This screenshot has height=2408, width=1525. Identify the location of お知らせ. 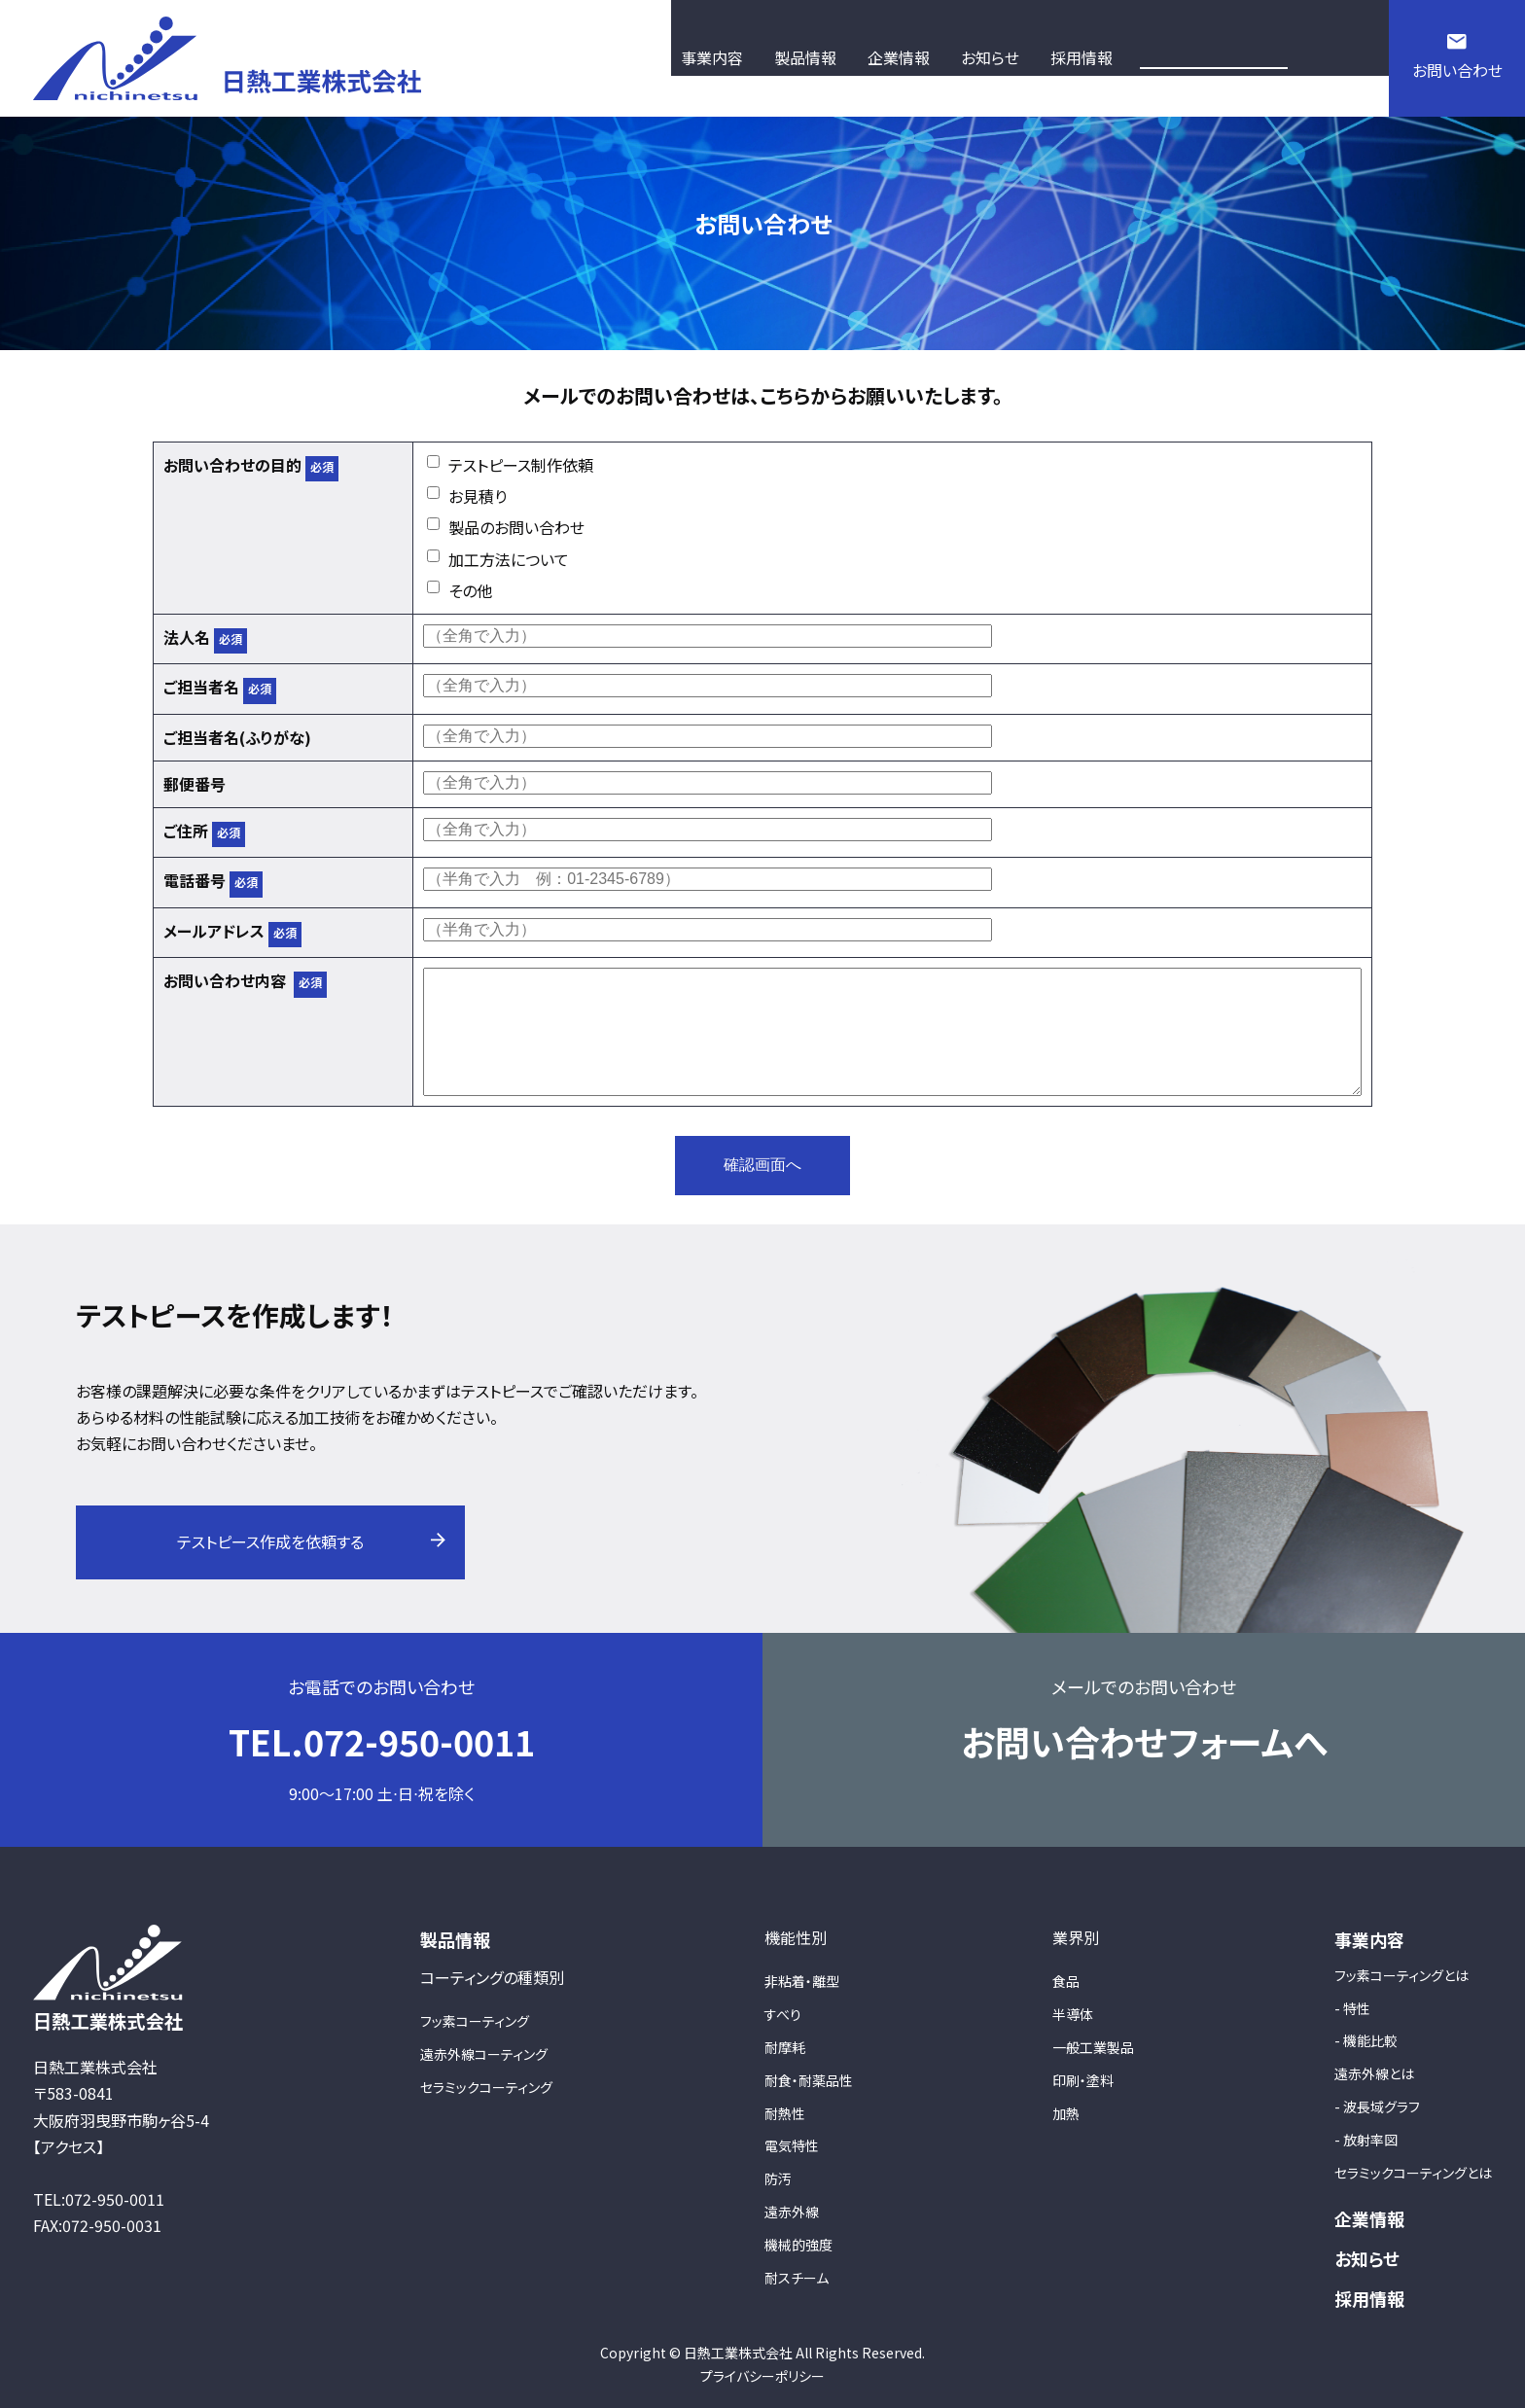
(1367, 2258).